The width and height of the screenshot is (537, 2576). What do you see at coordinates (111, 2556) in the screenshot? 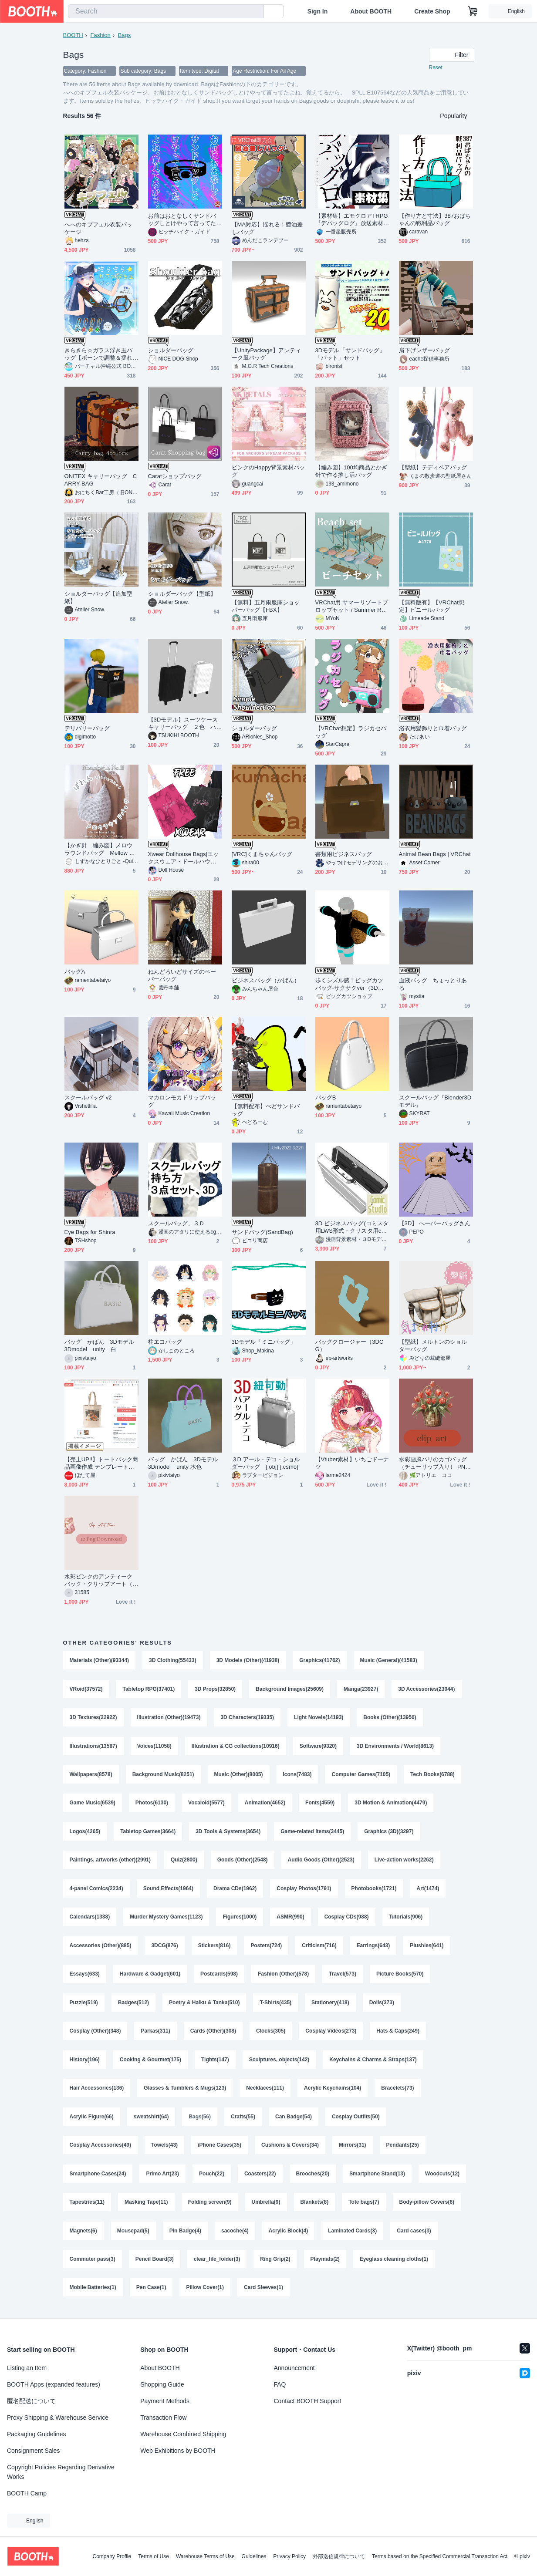
I see `Company Profile` at bounding box center [111, 2556].